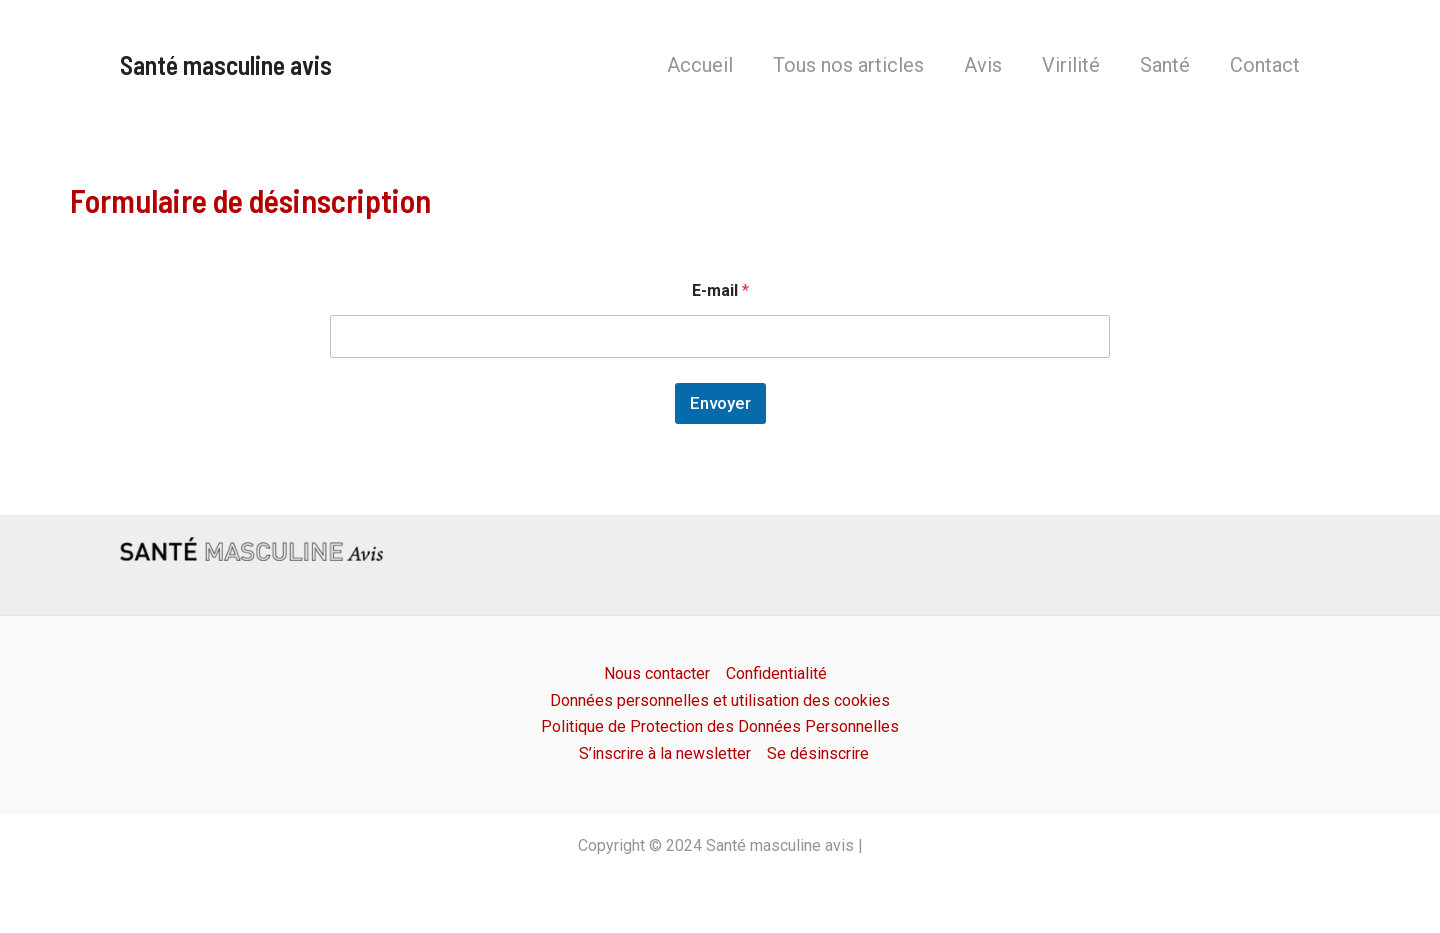  What do you see at coordinates (720, 726) in the screenshot?
I see `Politique de Protection des Données Personnelles` at bounding box center [720, 726].